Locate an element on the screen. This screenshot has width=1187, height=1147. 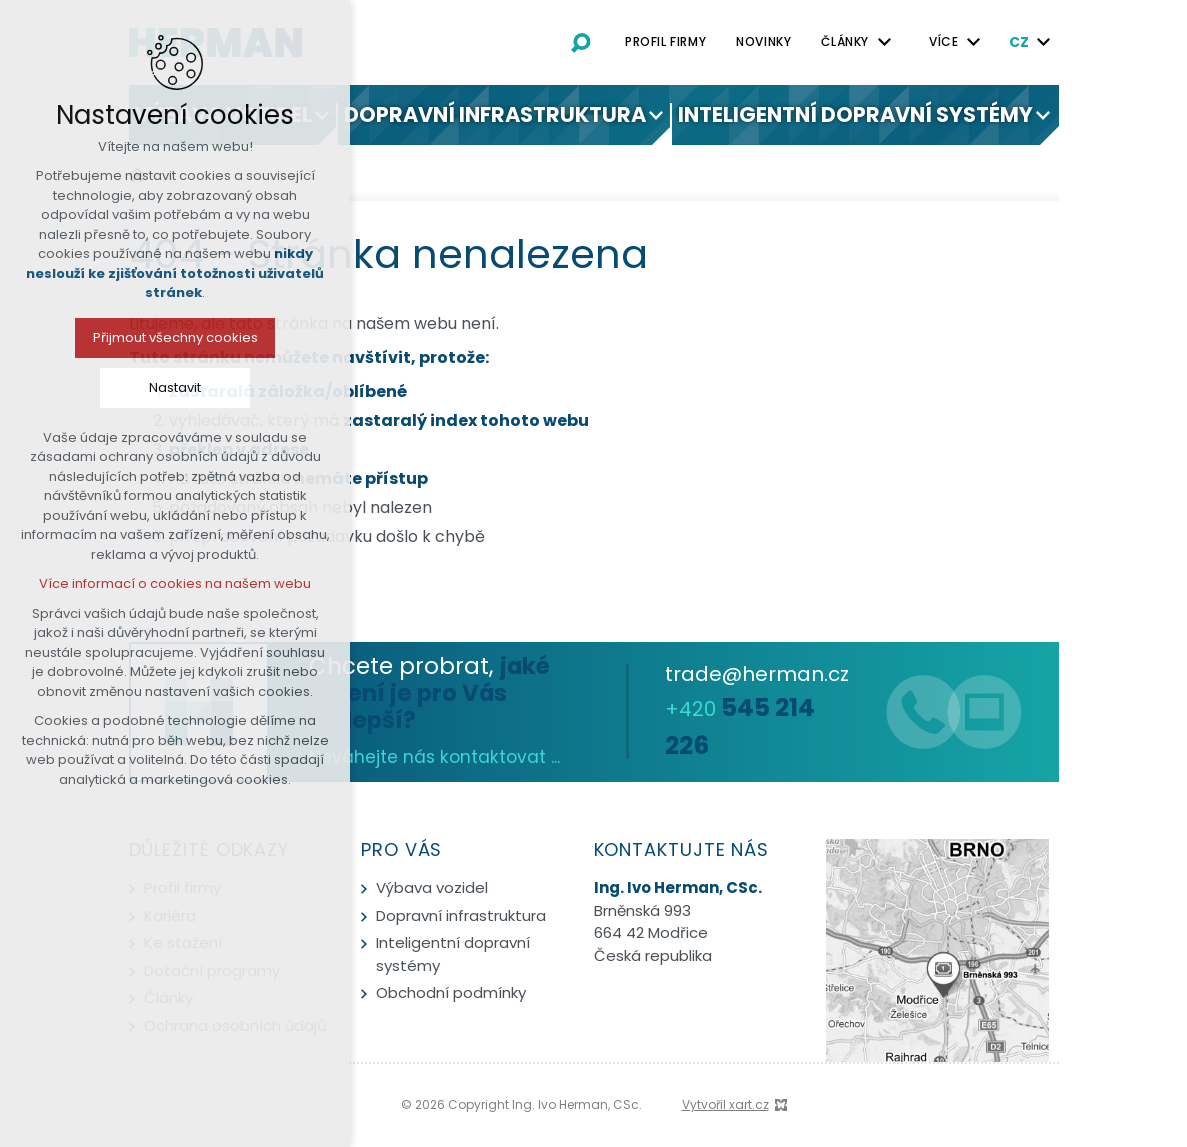
trade@herman.cz is located at coordinates (757, 674).